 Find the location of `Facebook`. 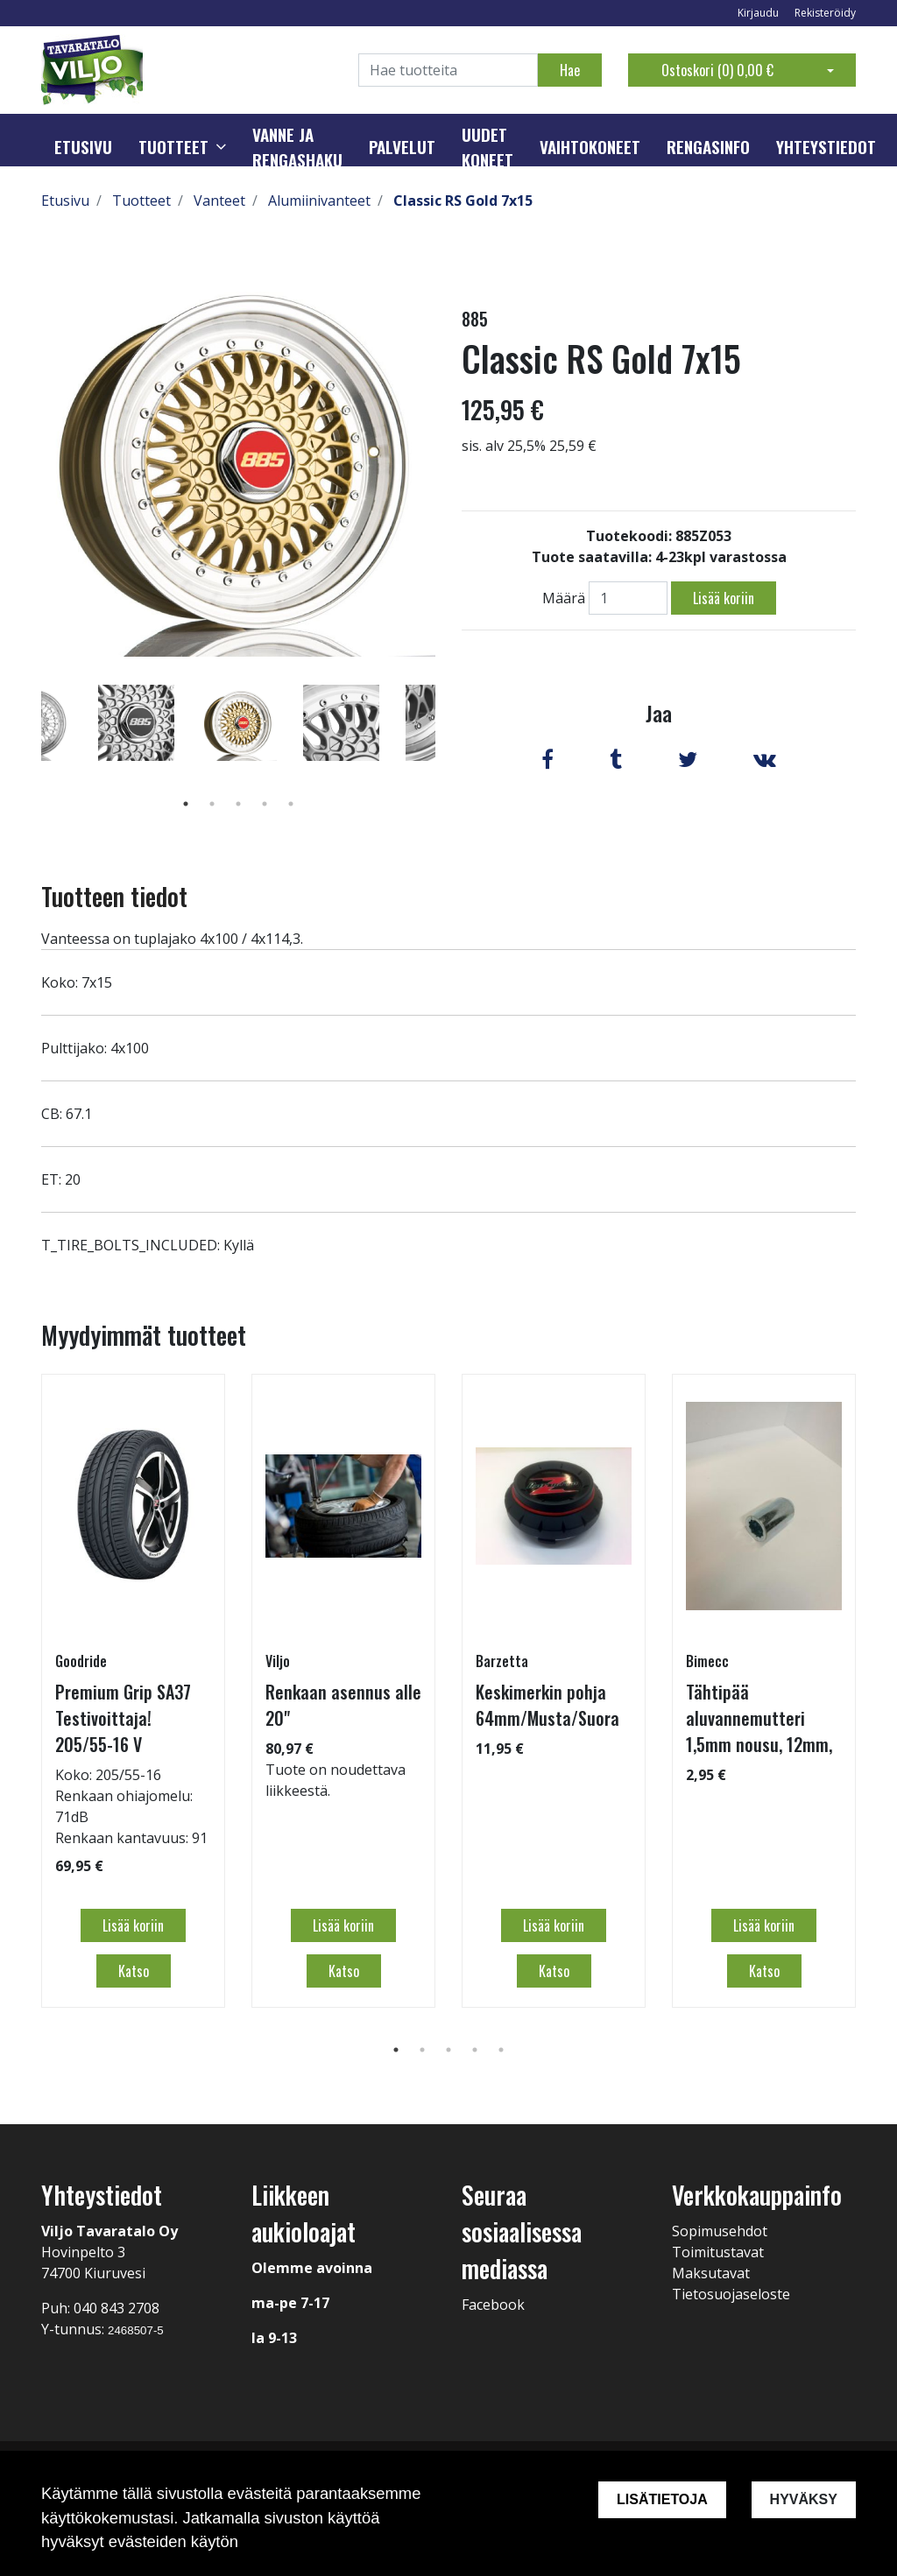

Facebook is located at coordinates (493, 2304).